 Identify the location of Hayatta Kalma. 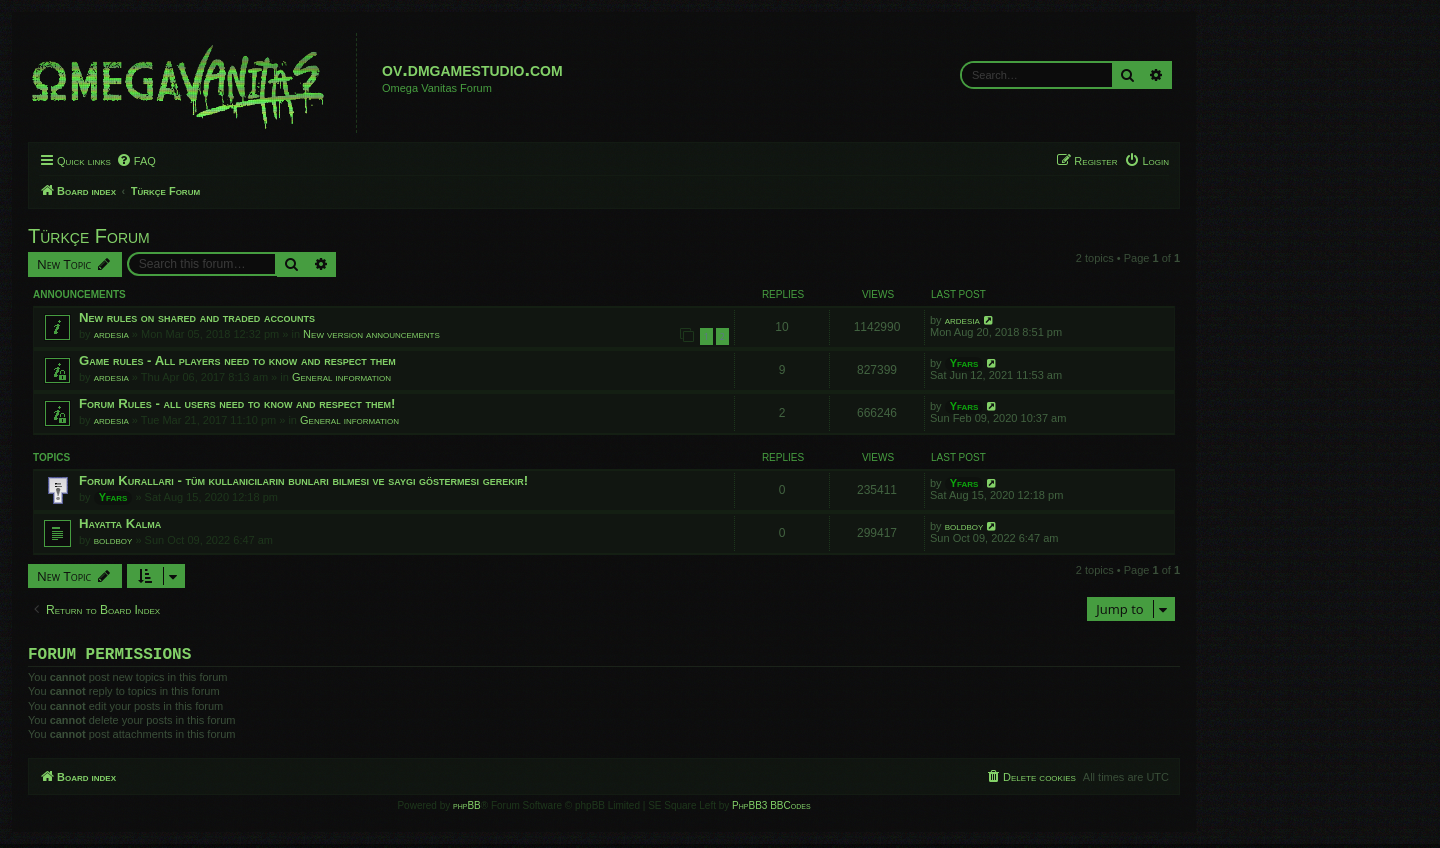
(120, 523).